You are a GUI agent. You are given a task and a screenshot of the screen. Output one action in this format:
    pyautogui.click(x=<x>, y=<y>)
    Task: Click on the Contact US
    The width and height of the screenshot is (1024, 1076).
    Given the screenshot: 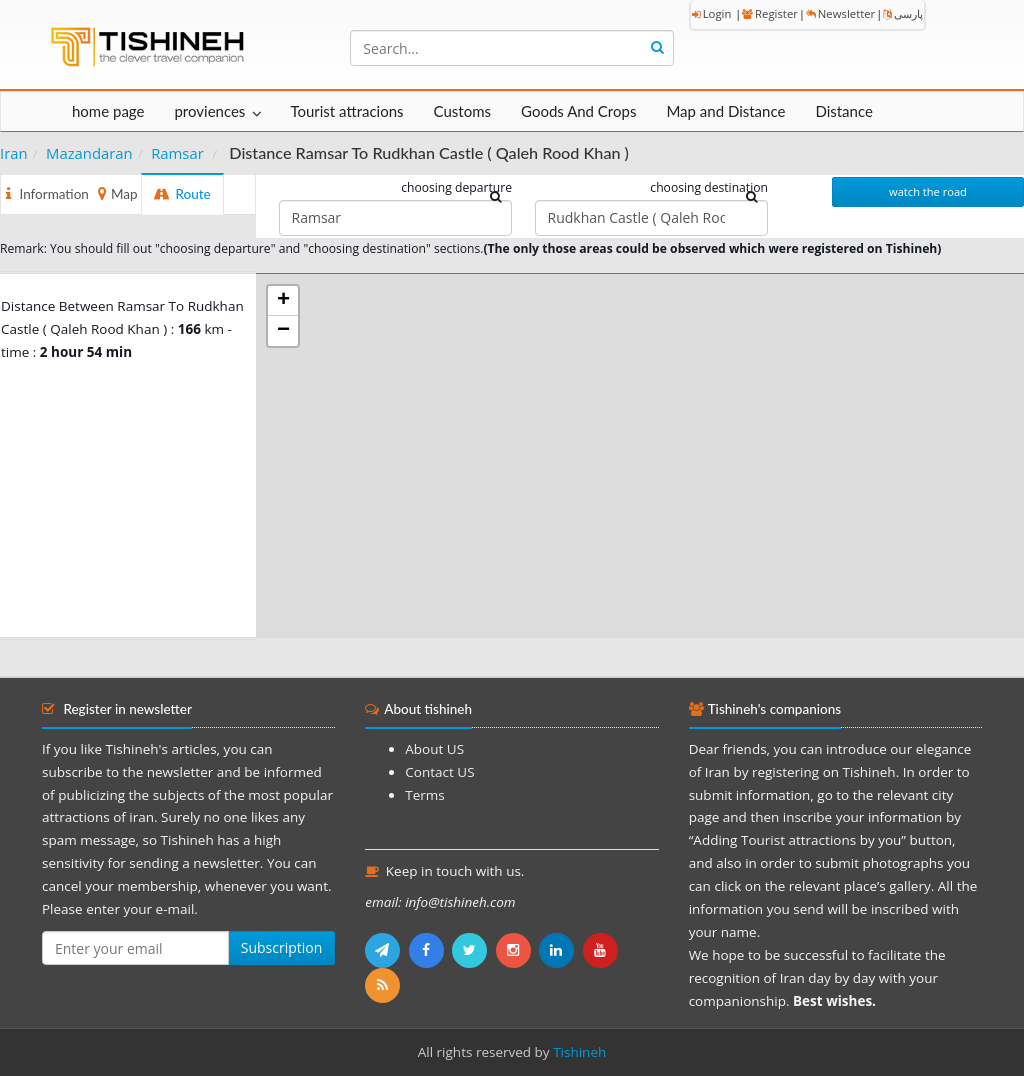 What is the action you would take?
    pyautogui.click(x=439, y=772)
    